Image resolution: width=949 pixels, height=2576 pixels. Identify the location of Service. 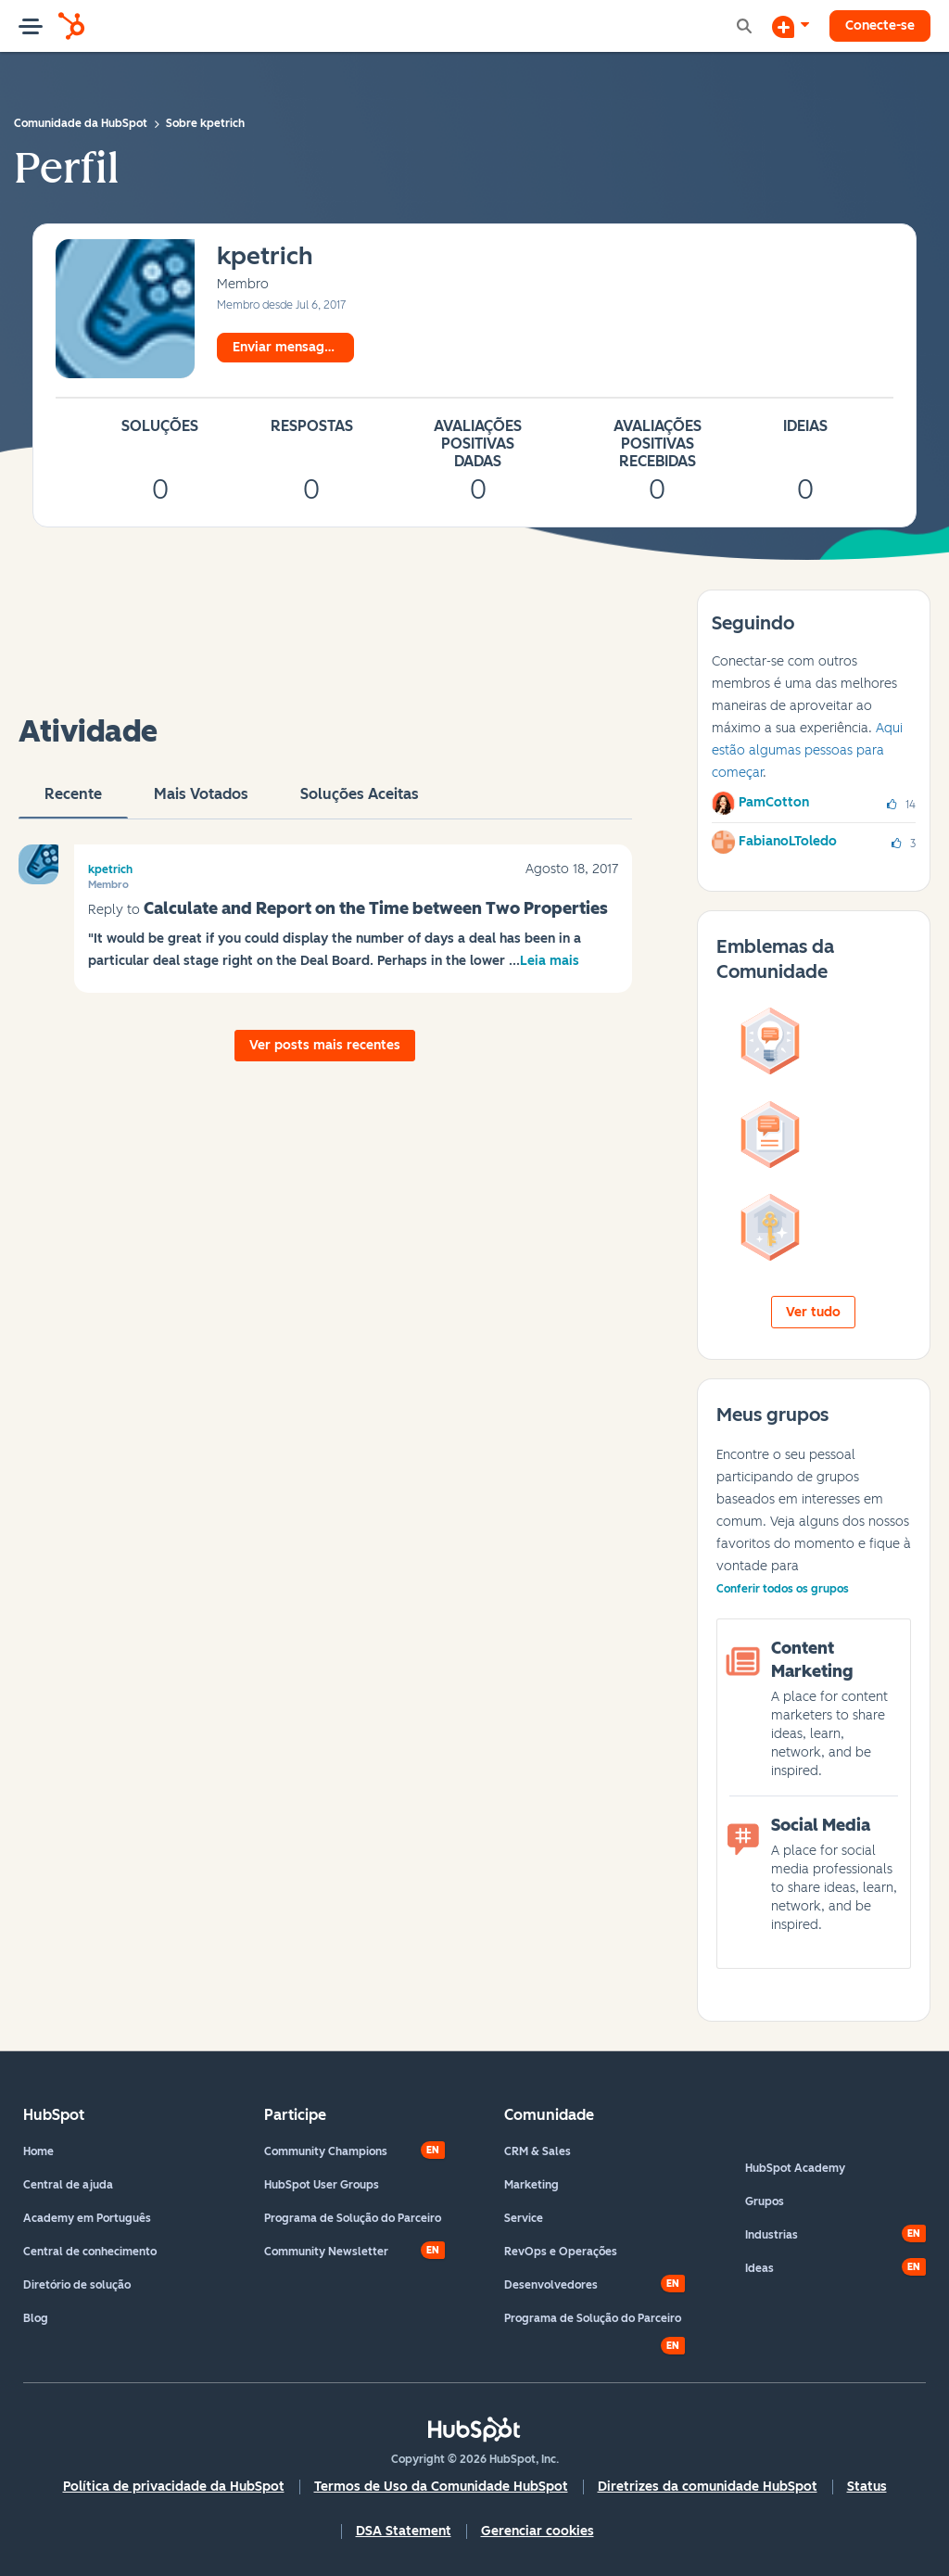
(523, 2218).